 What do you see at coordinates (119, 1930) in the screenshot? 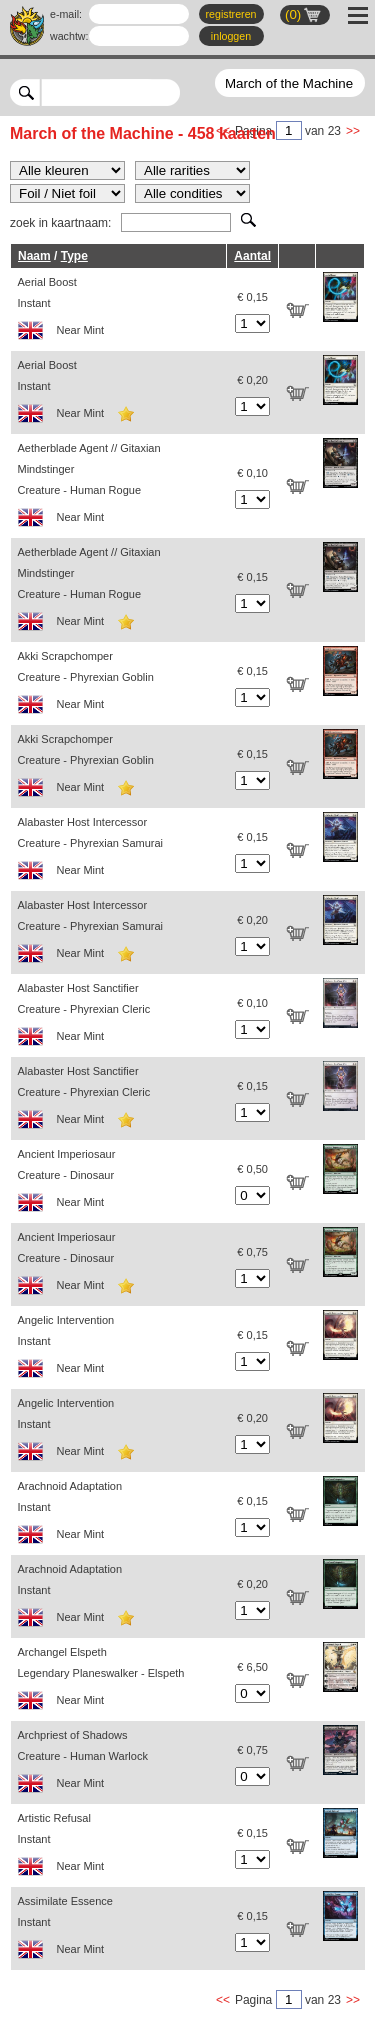
I see `Assimilate Essence` at bounding box center [119, 1930].